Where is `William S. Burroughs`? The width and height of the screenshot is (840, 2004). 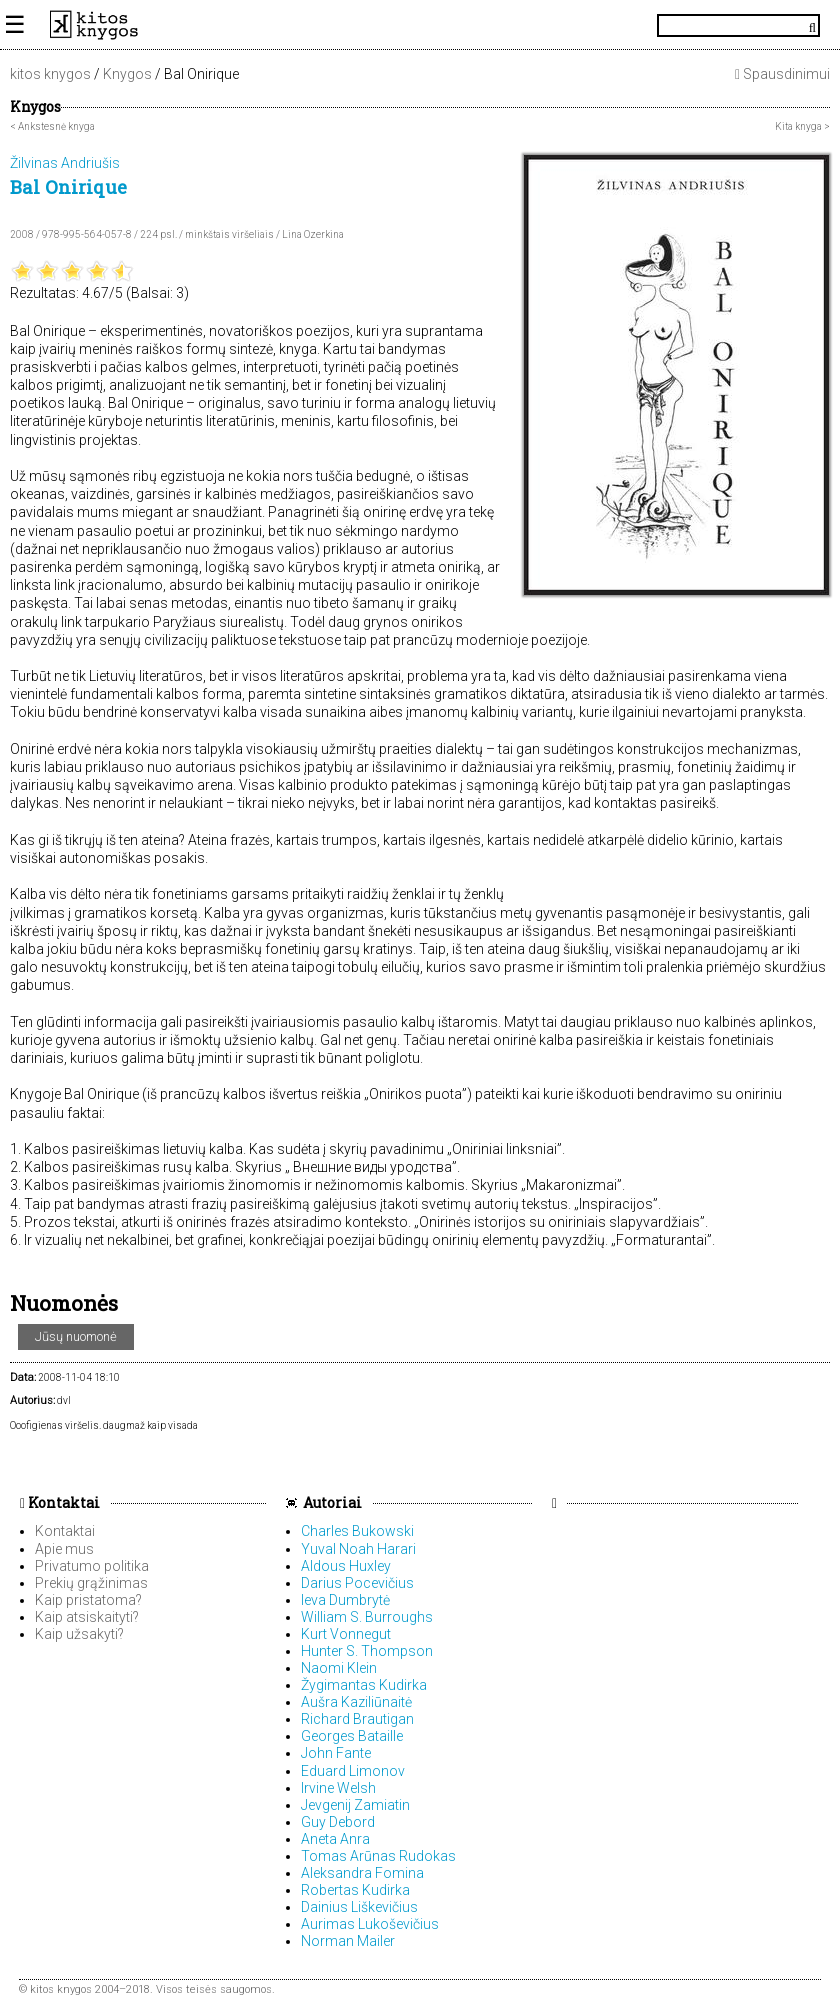 William S. Burroughs is located at coordinates (367, 1617).